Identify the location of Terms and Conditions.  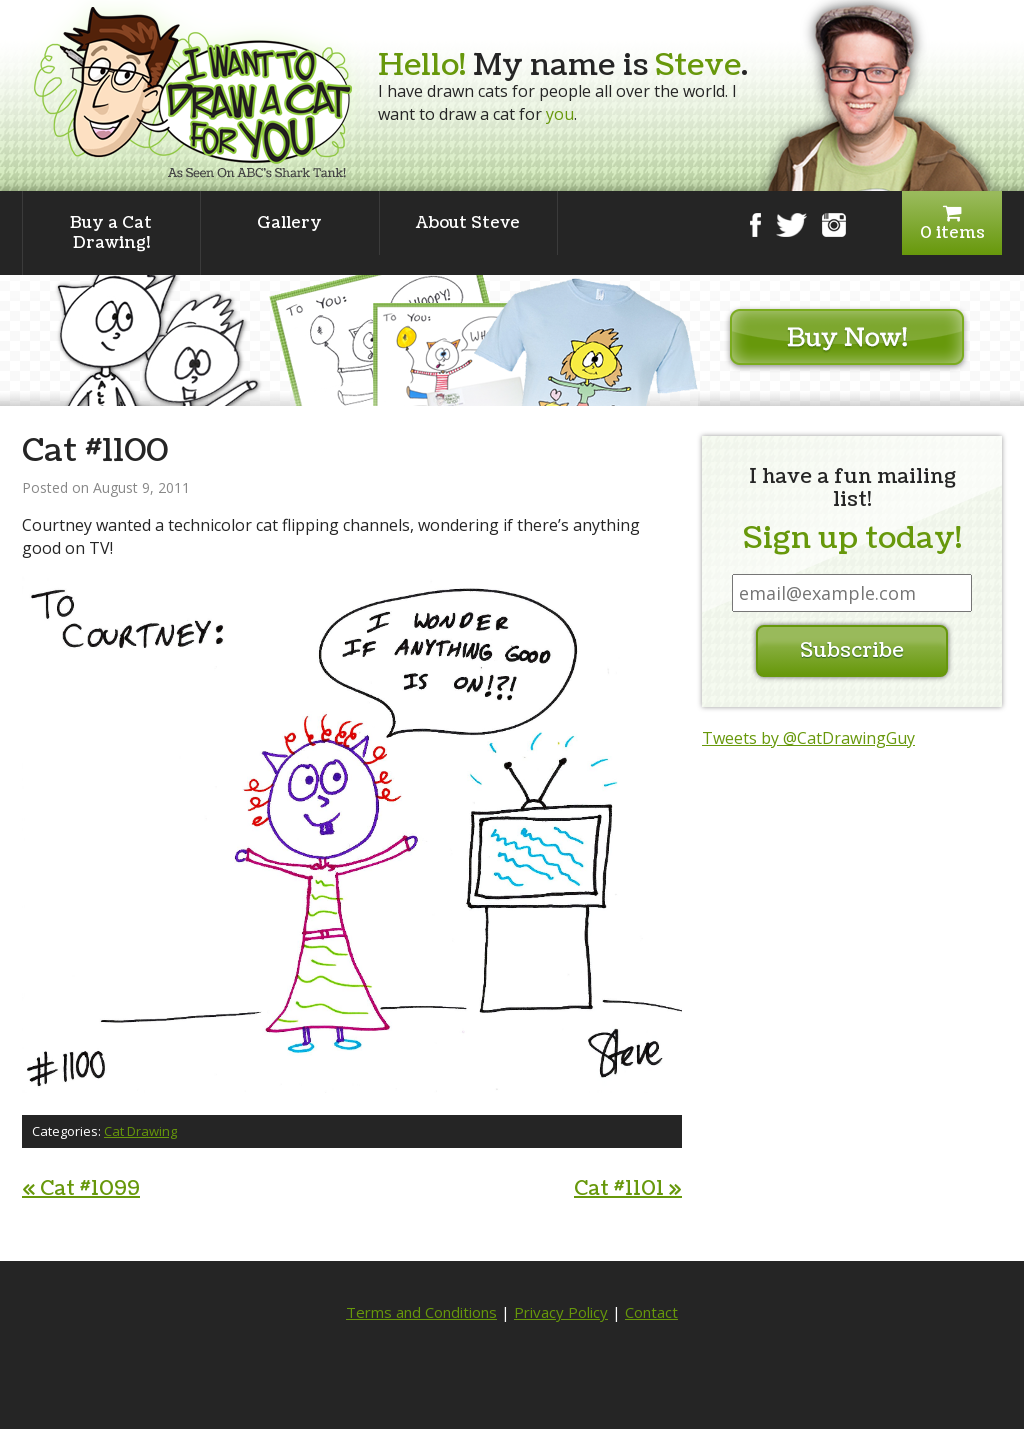
(421, 1312).